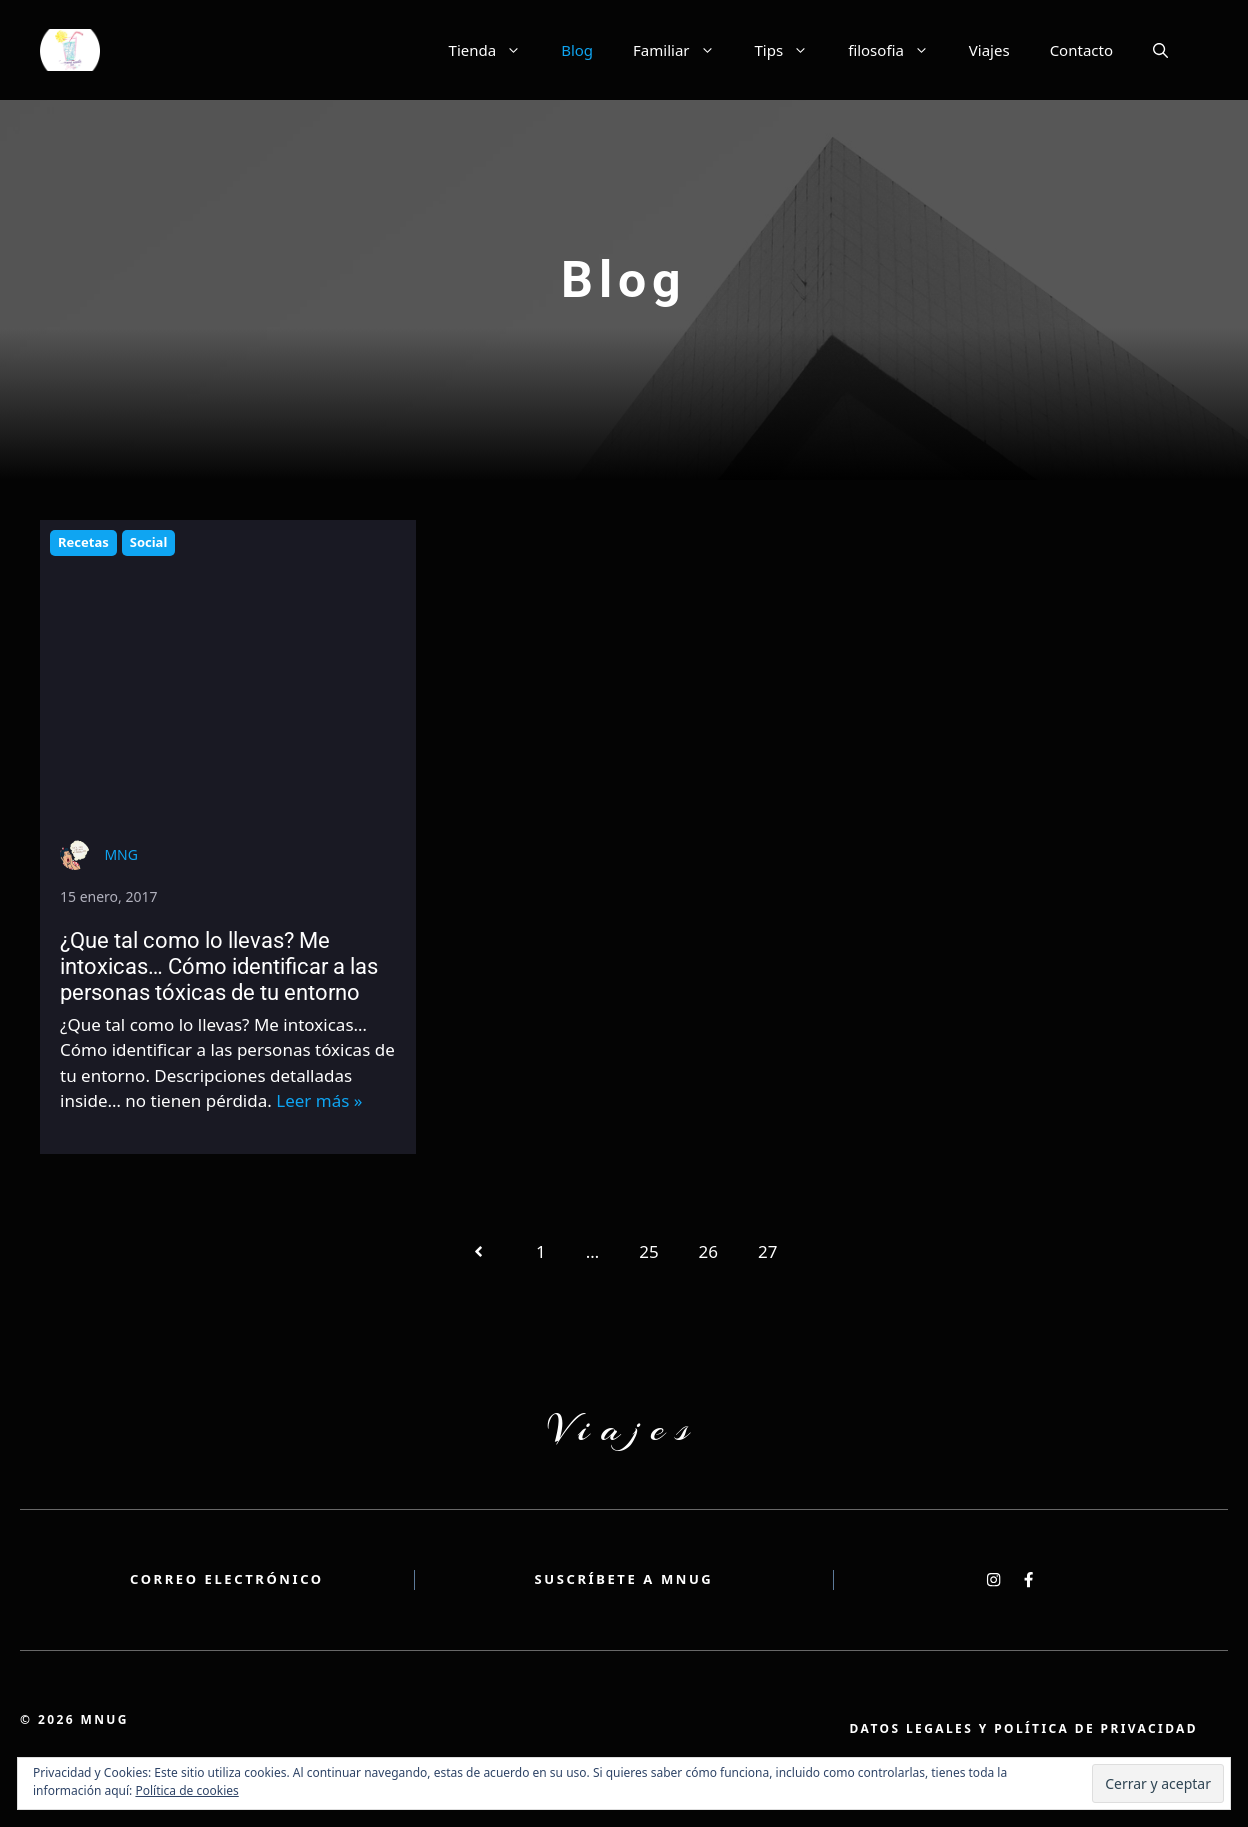 This screenshot has height=1827, width=1248. Describe the element at coordinates (149, 542) in the screenshot. I see `Social` at that location.